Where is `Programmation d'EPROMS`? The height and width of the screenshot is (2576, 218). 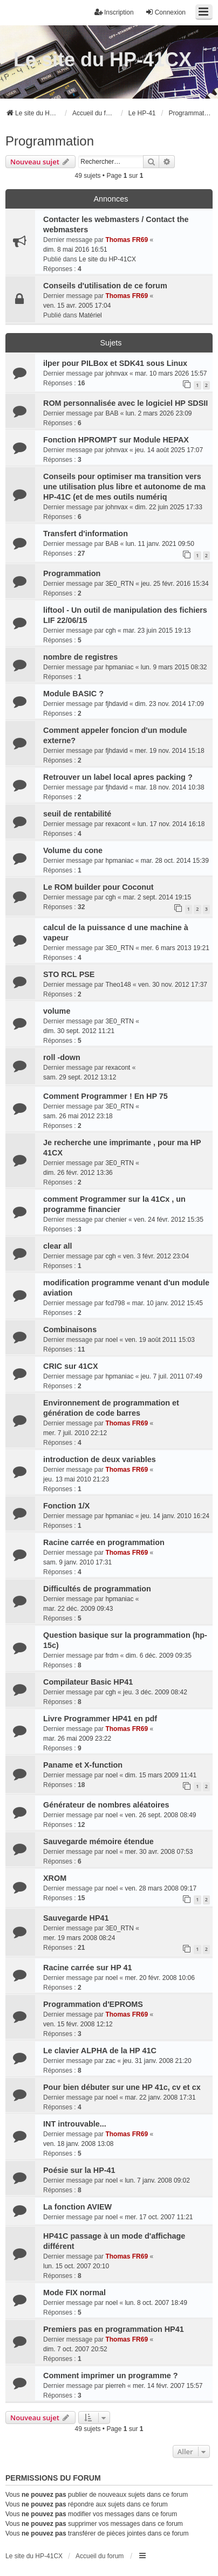 Programmation d'EPROMS is located at coordinates (93, 2004).